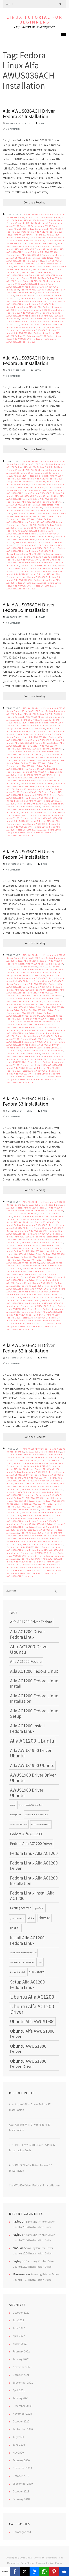 The image size is (69, 2576). What do you see at coordinates (29, 975) in the screenshot?
I see `Alfa AC1200 Install Fedora 34` at bounding box center [29, 975].